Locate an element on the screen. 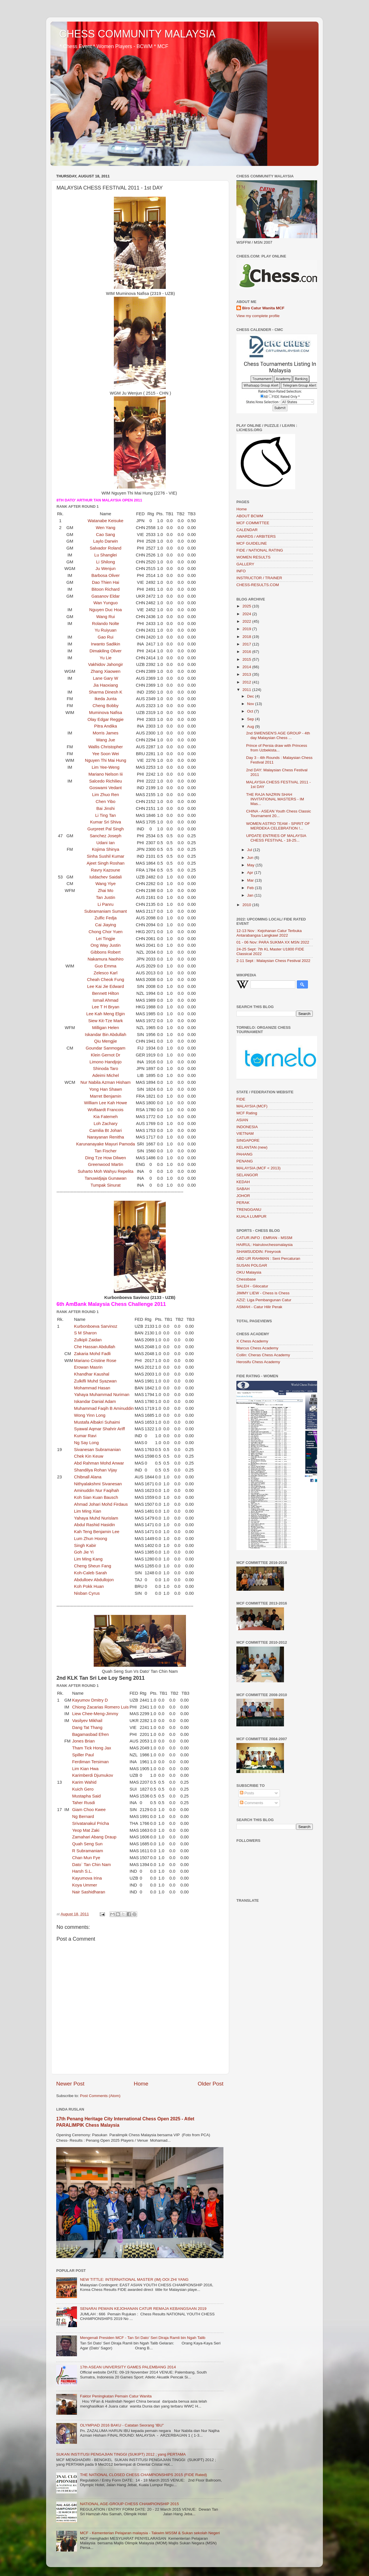  Lei Tingjie is located at coordinates (105, 938).